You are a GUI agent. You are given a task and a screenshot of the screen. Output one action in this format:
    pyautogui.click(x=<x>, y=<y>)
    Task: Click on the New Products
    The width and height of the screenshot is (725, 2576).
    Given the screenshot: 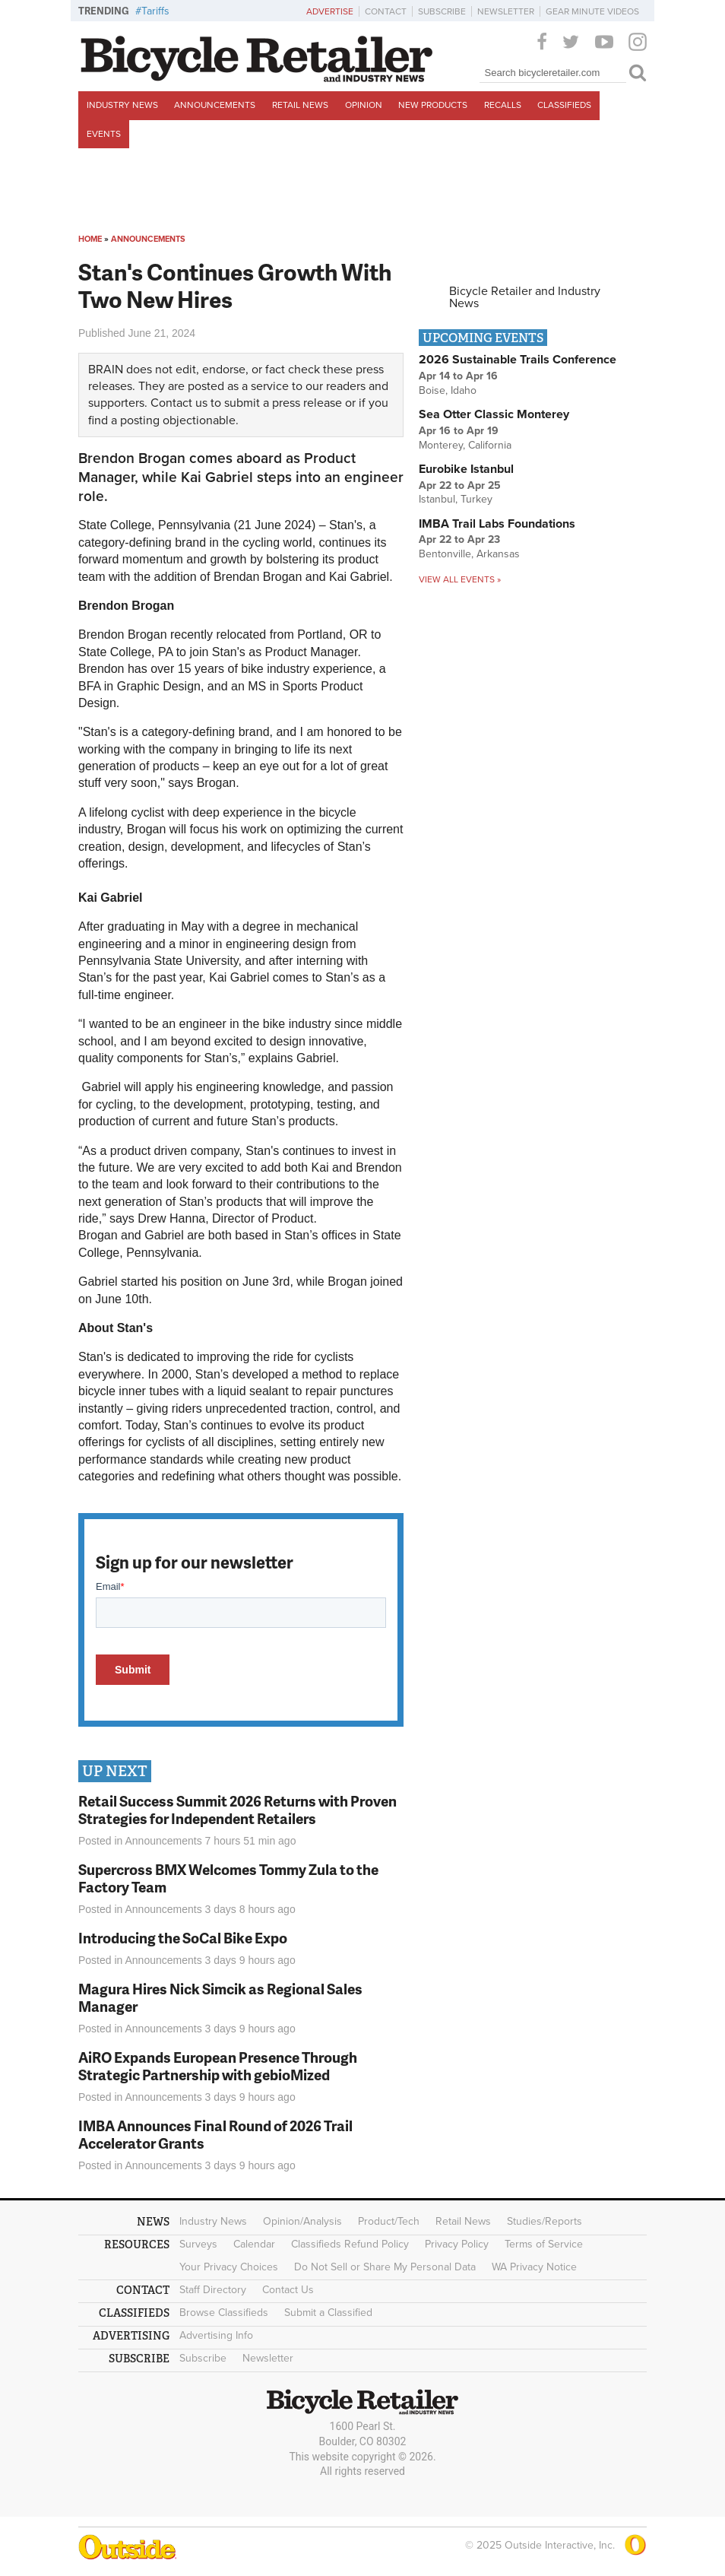 What is the action you would take?
    pyautogui.click(x=432, y=105)
    